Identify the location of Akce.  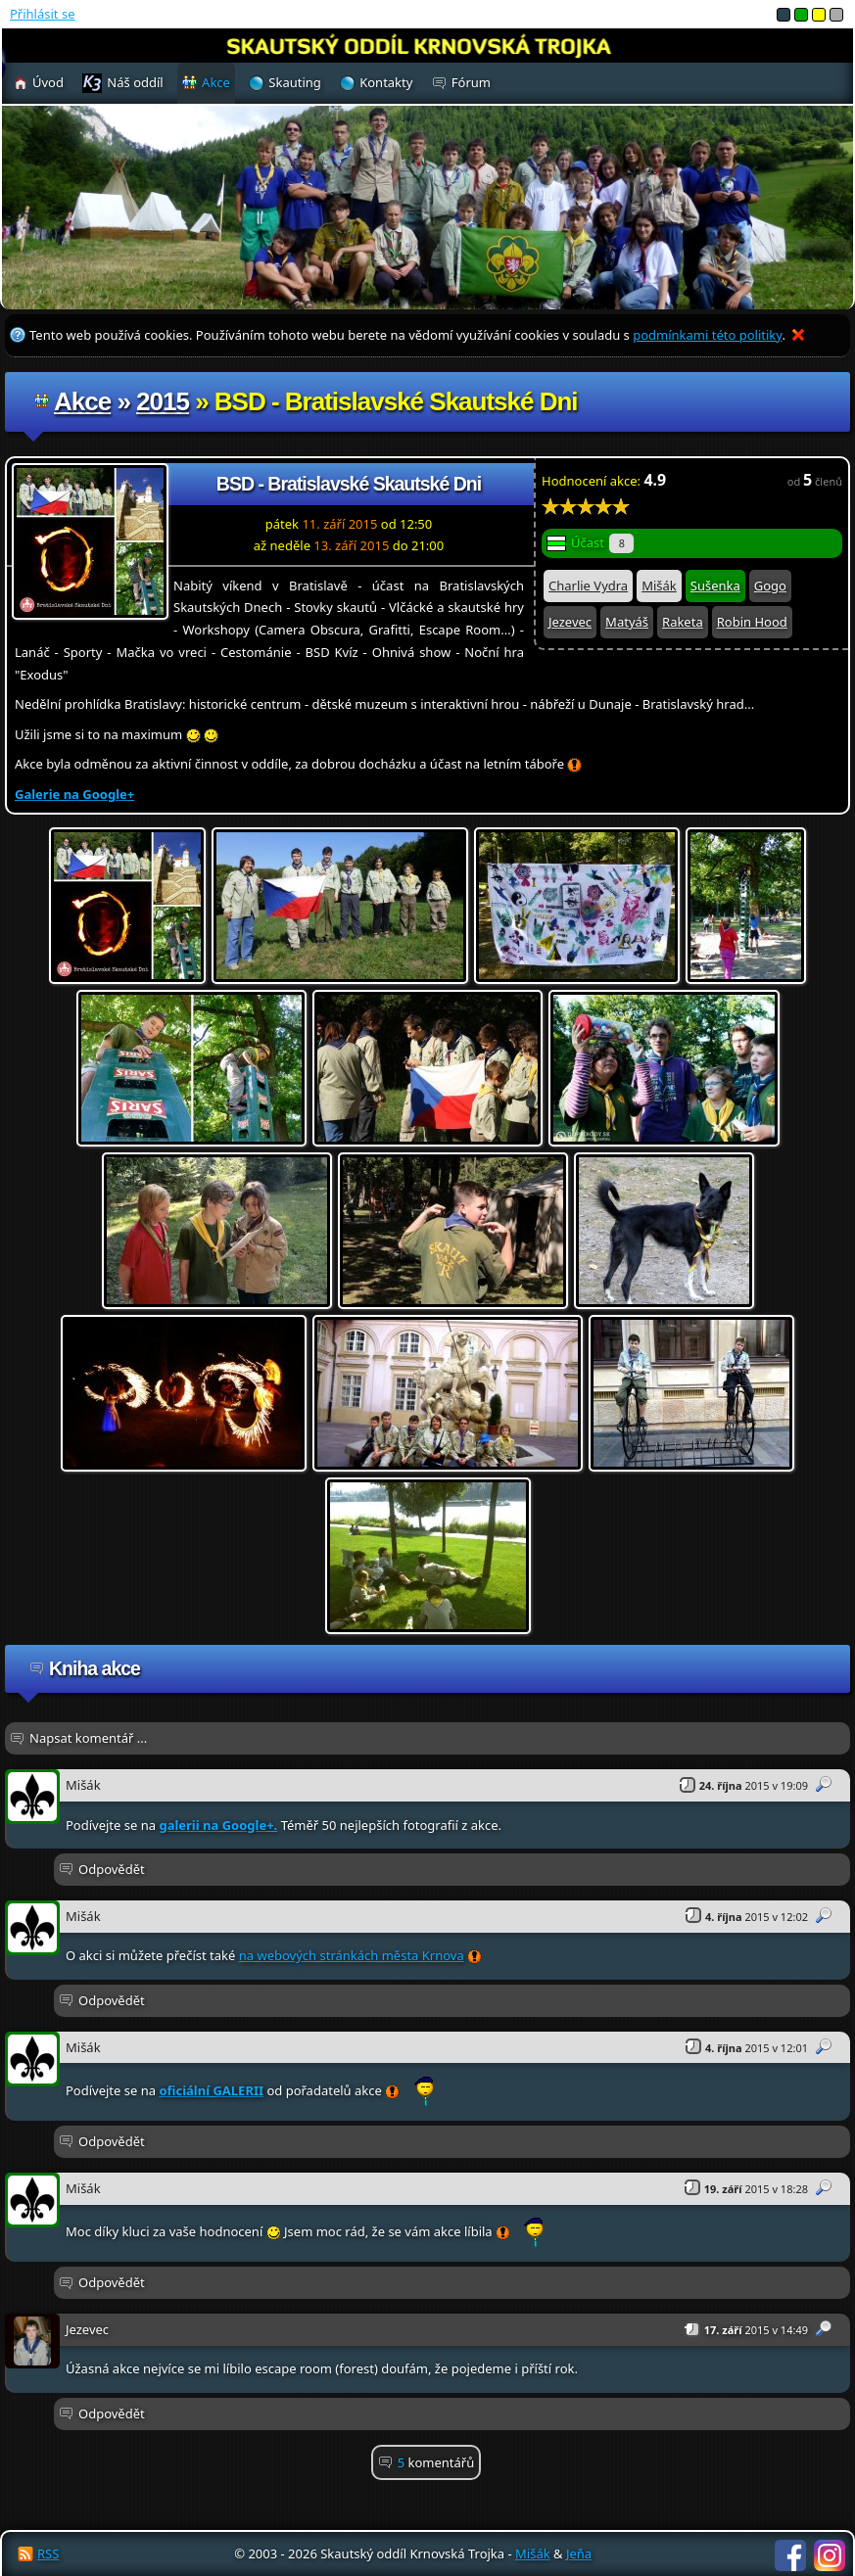
(82, 401).